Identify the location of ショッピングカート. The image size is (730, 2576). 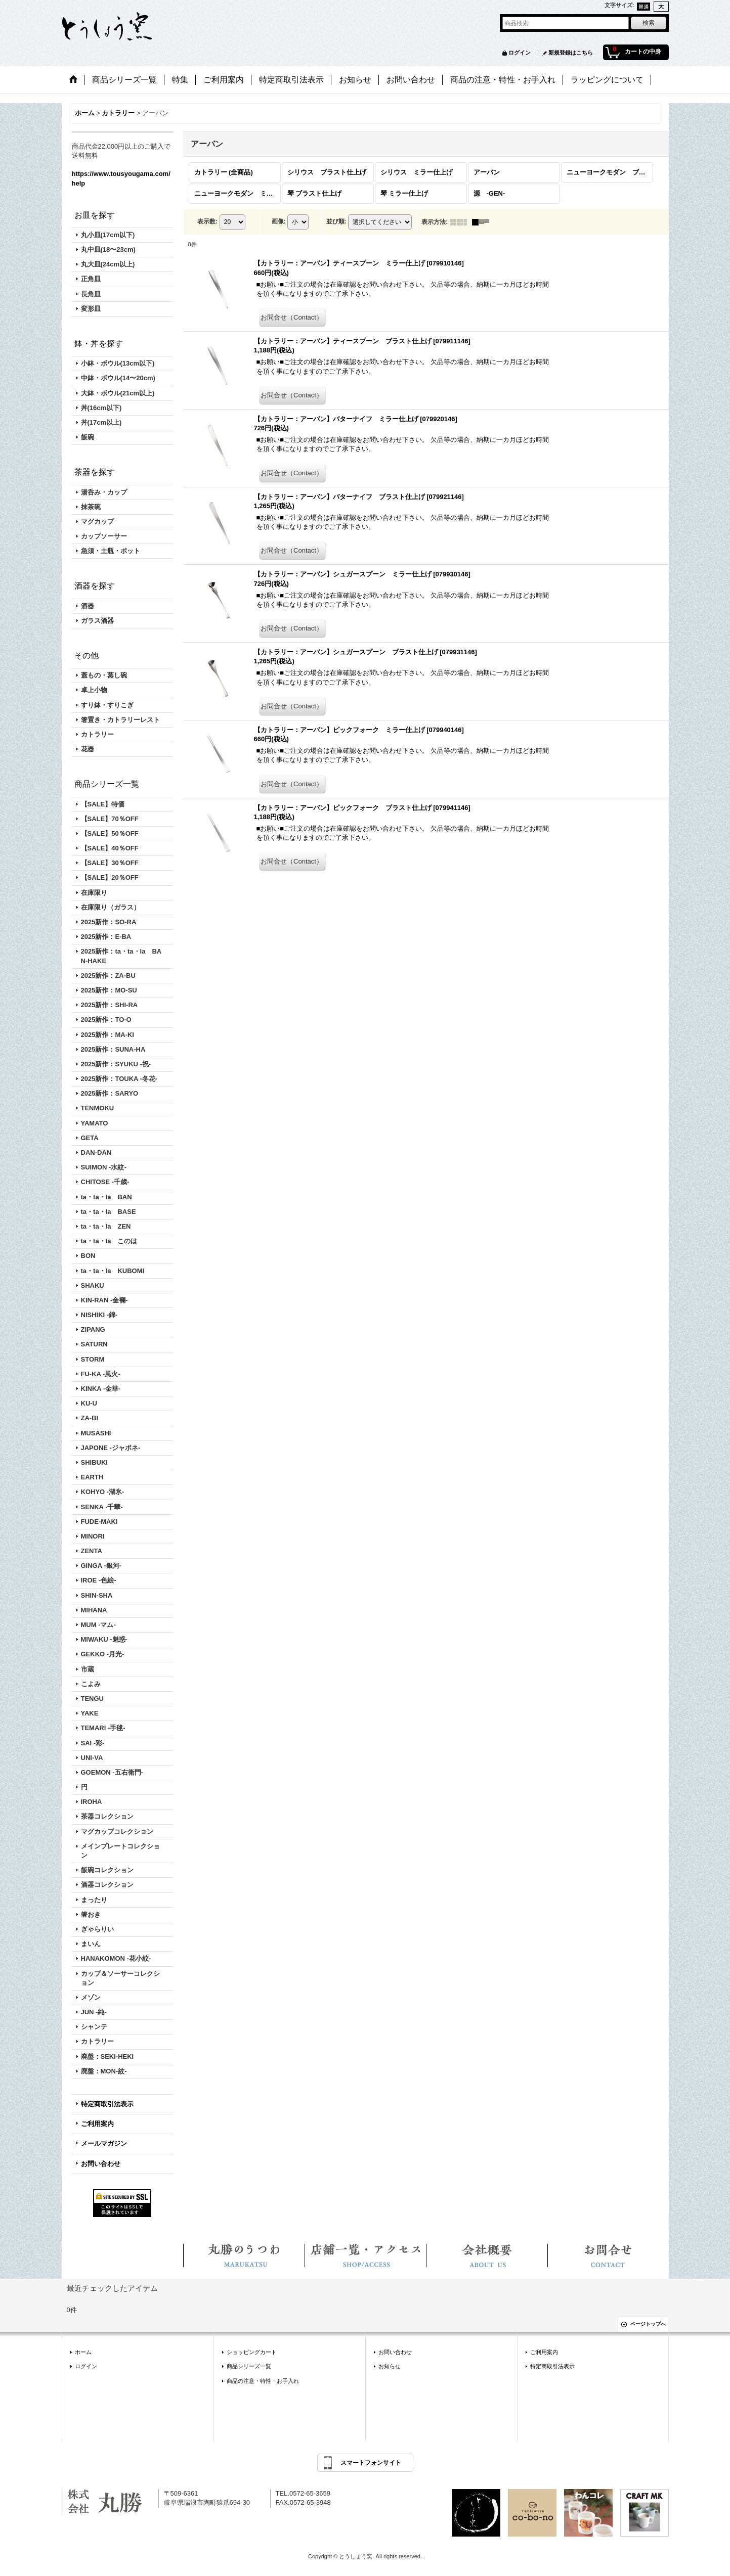
(252, 2352).